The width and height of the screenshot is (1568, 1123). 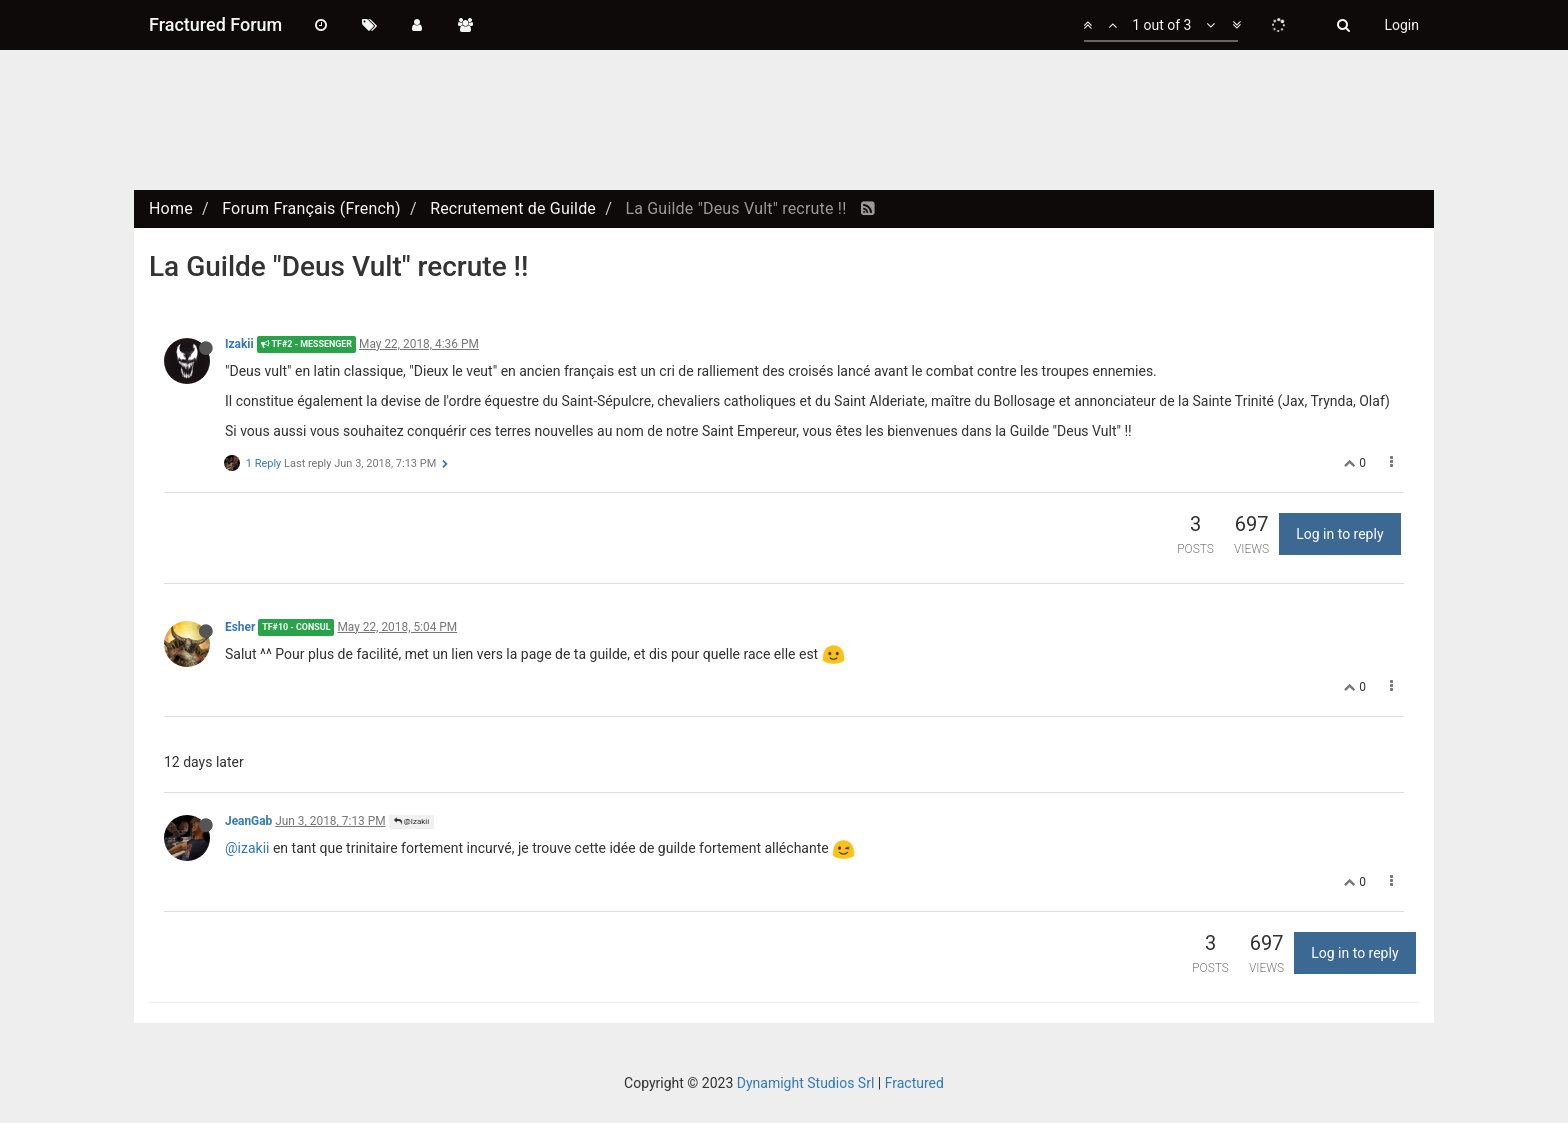 What do you see at coordinates (412, 821) in the screenshot?
I see `@Izakii` at bounding box center [412, 821].